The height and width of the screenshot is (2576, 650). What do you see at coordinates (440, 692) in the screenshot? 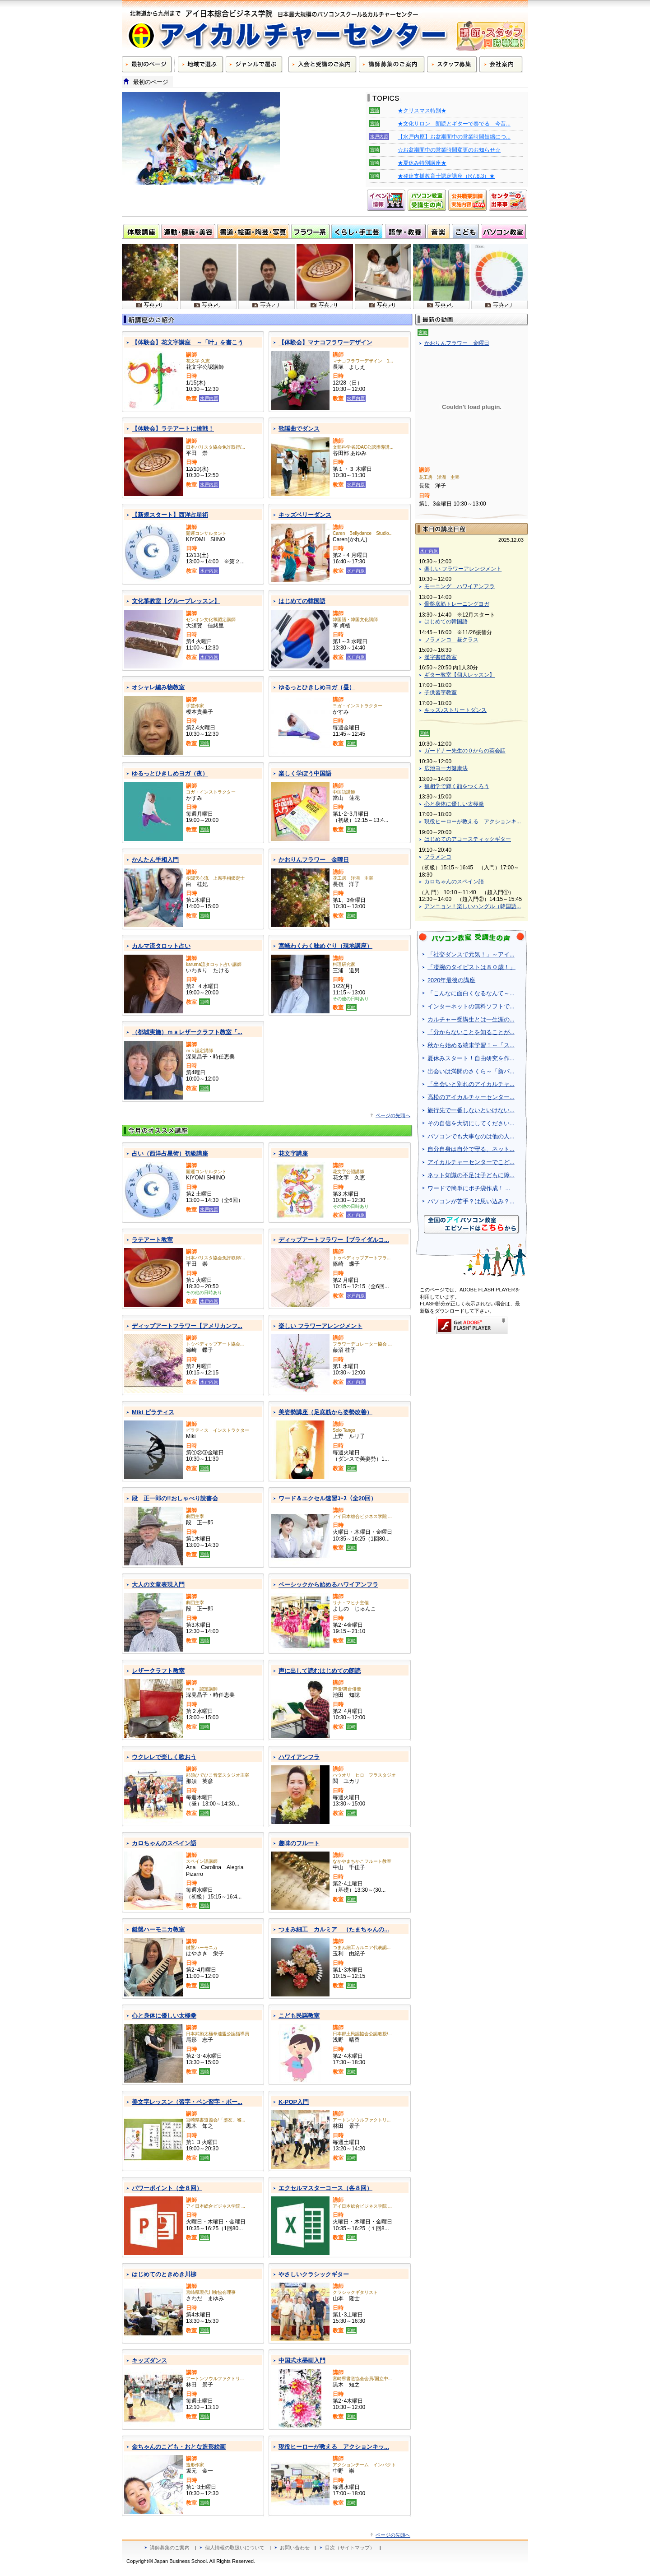
I see `子供習字教室` at bounding box center [440, 692].